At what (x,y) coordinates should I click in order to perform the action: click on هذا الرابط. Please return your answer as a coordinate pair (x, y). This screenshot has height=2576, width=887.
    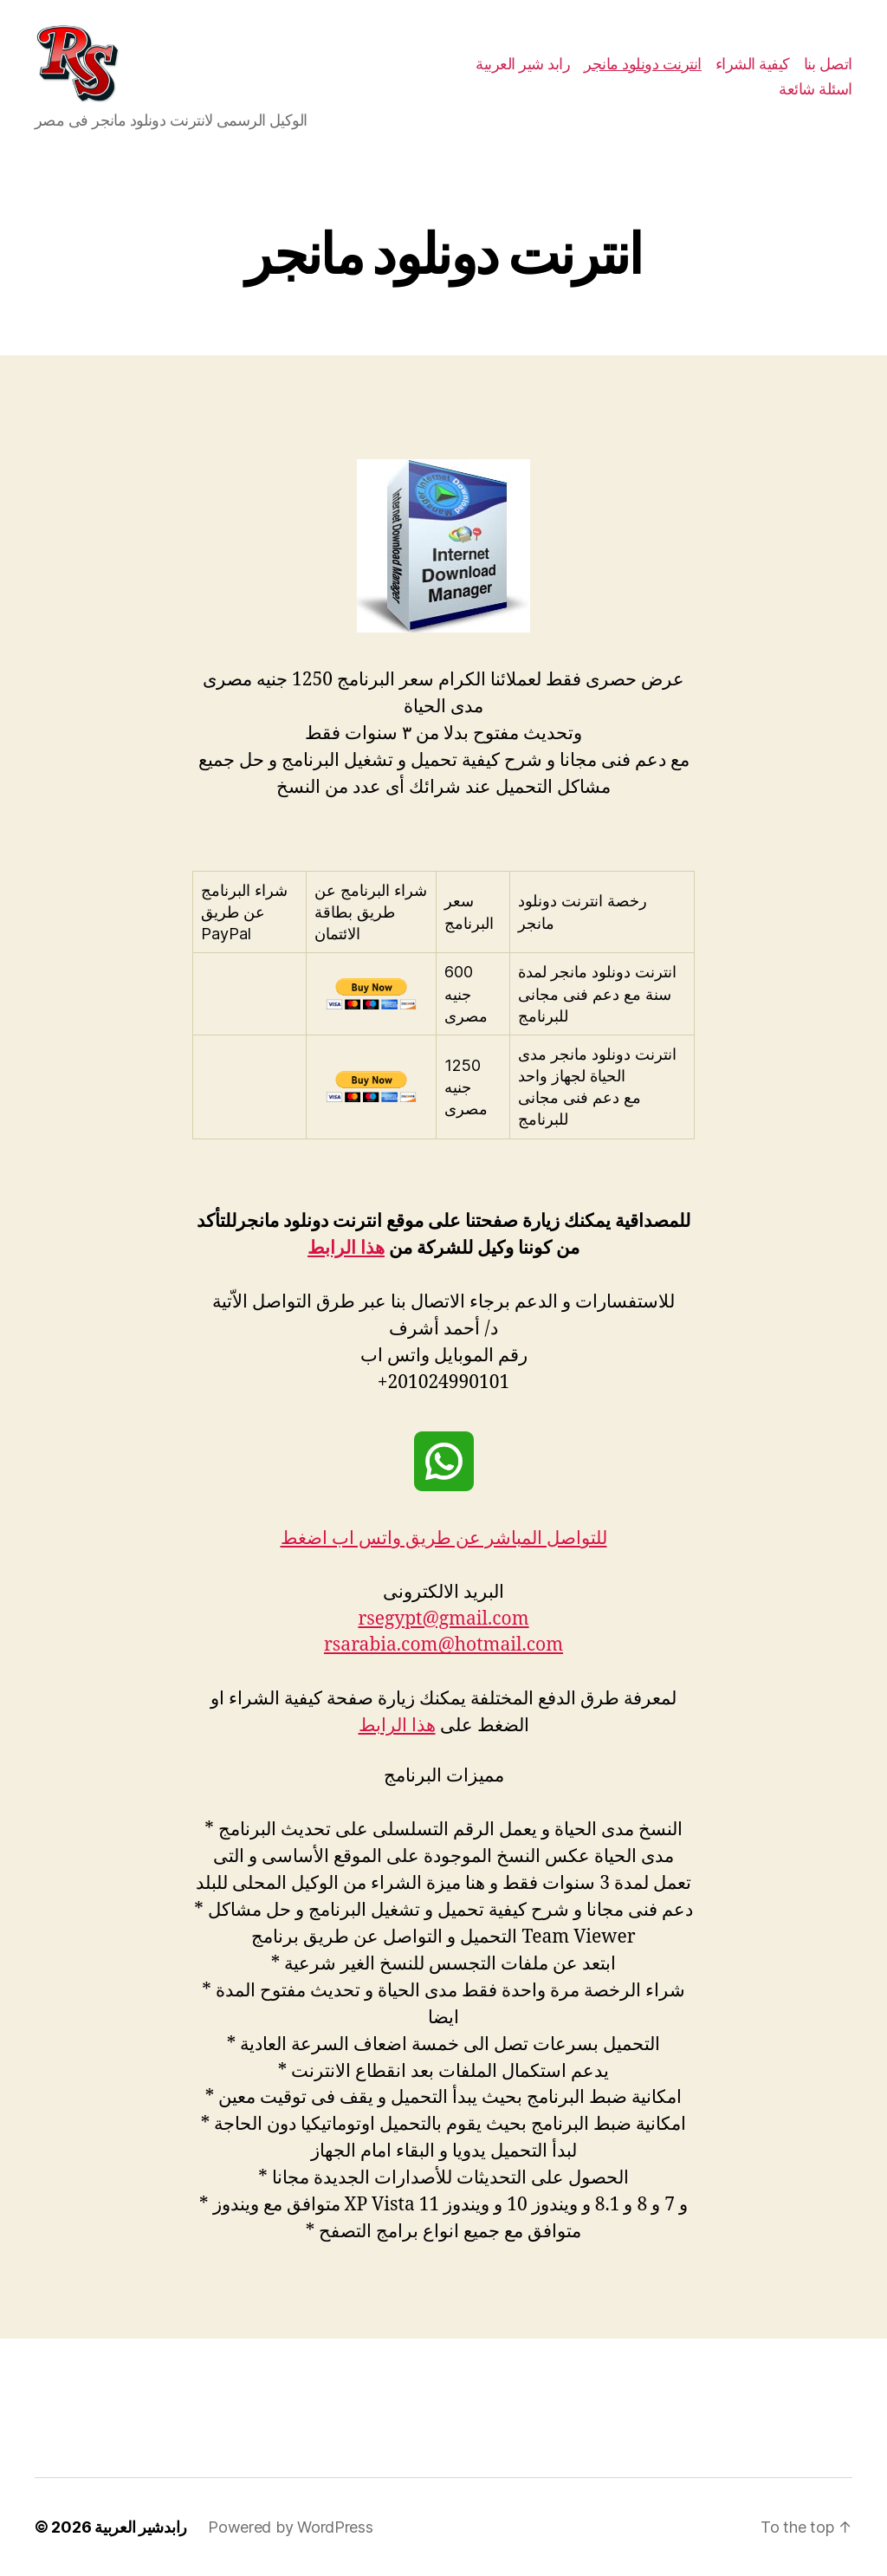
    Looking at the image, I should click on (346, 1248).